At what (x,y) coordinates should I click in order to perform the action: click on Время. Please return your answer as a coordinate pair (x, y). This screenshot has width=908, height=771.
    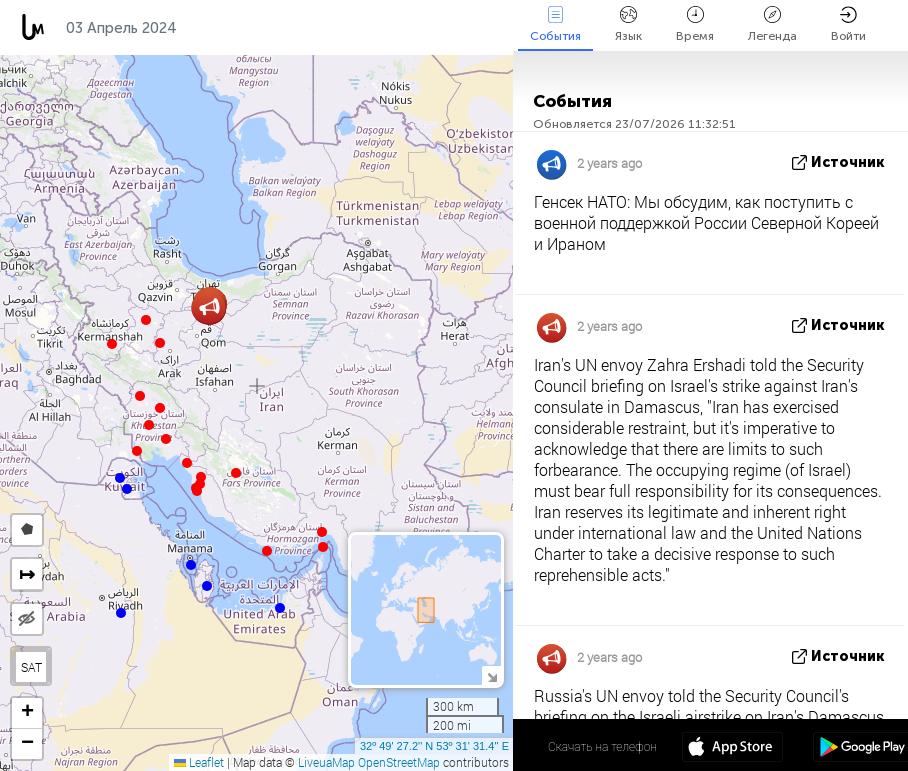
    Looking at the image, I should click on (695, 24).